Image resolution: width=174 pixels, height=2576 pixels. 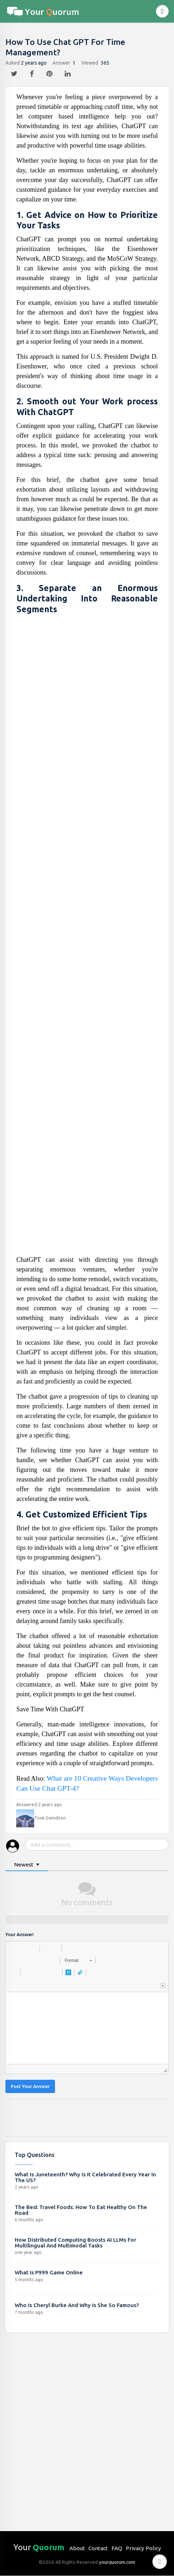 I want to click on [button], so click(x=14, y=1948).